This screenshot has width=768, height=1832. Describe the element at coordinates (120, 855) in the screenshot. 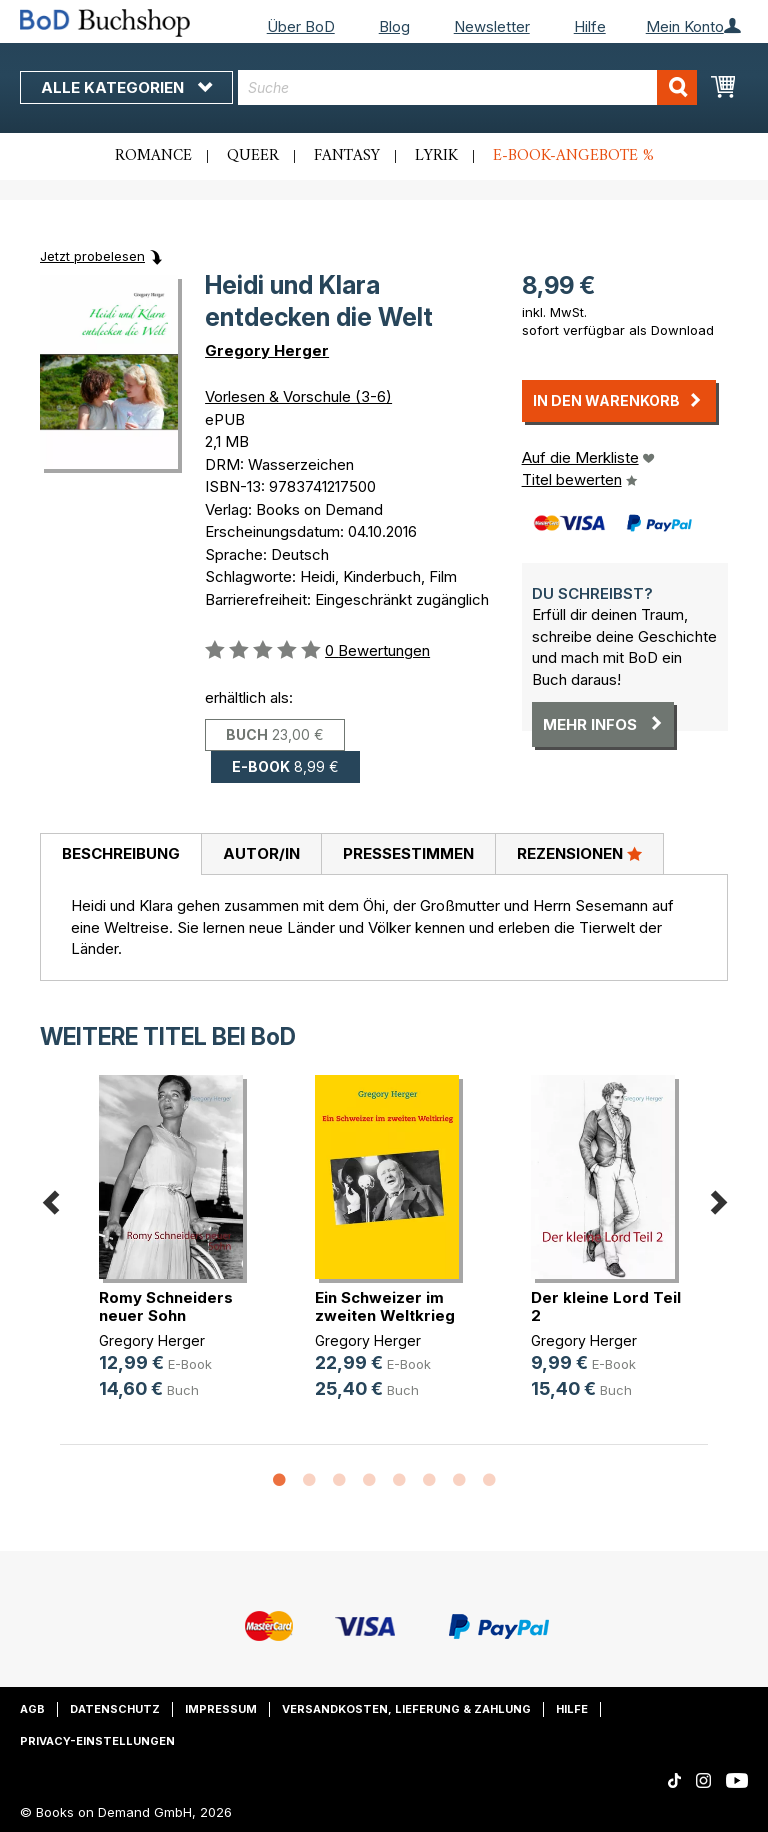

I see `[tab]` at that location.